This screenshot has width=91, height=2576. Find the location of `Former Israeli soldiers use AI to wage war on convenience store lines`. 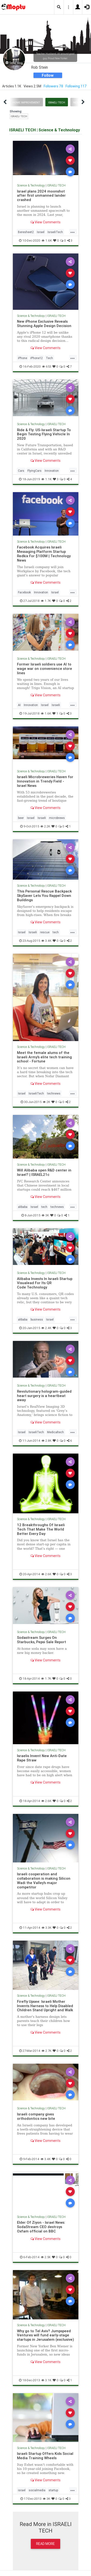

Former Israeli soldiers use AI to wage war on convenience store lines is located at coordinates (44, 668).